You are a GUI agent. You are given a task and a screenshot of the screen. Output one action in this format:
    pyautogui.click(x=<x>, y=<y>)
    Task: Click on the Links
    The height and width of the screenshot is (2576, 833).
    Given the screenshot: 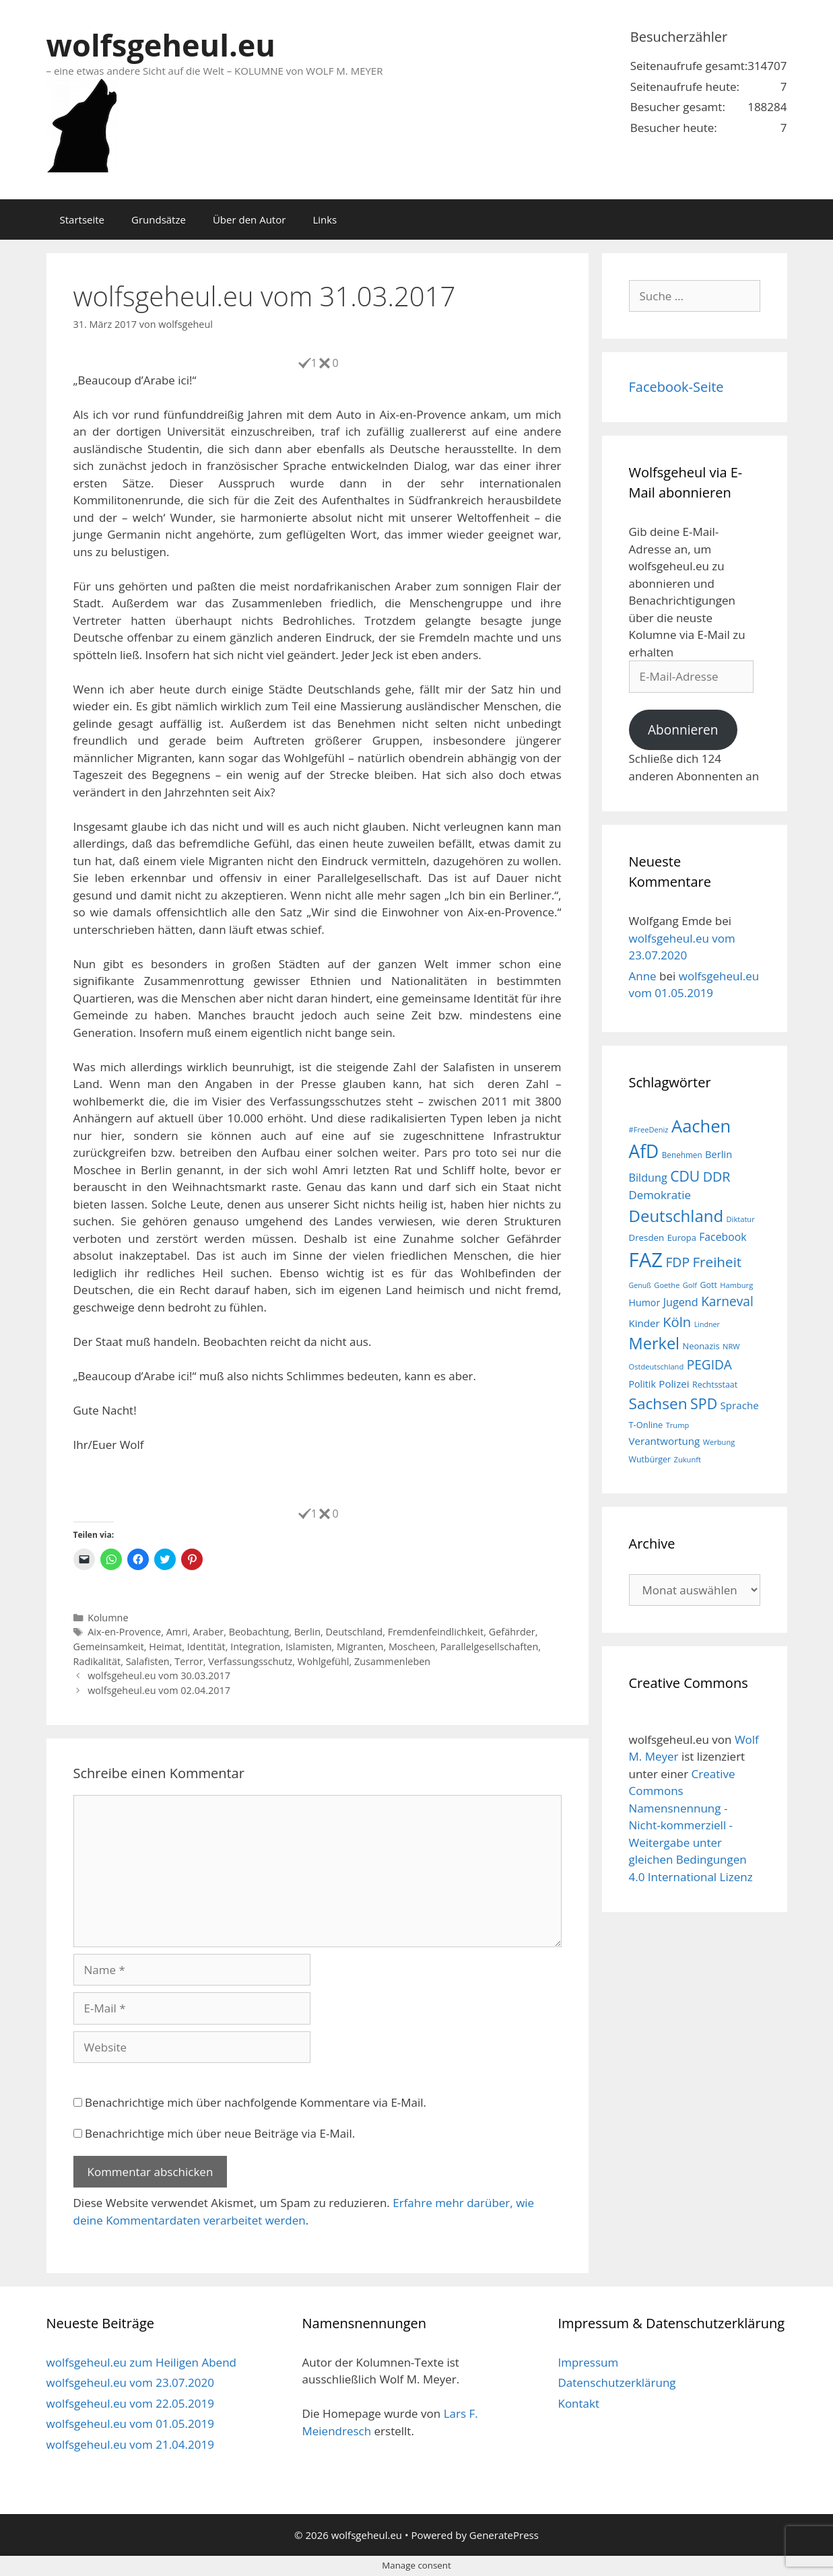 What is the action you would take?
    pyautogui.click(x=324, y=219)
    